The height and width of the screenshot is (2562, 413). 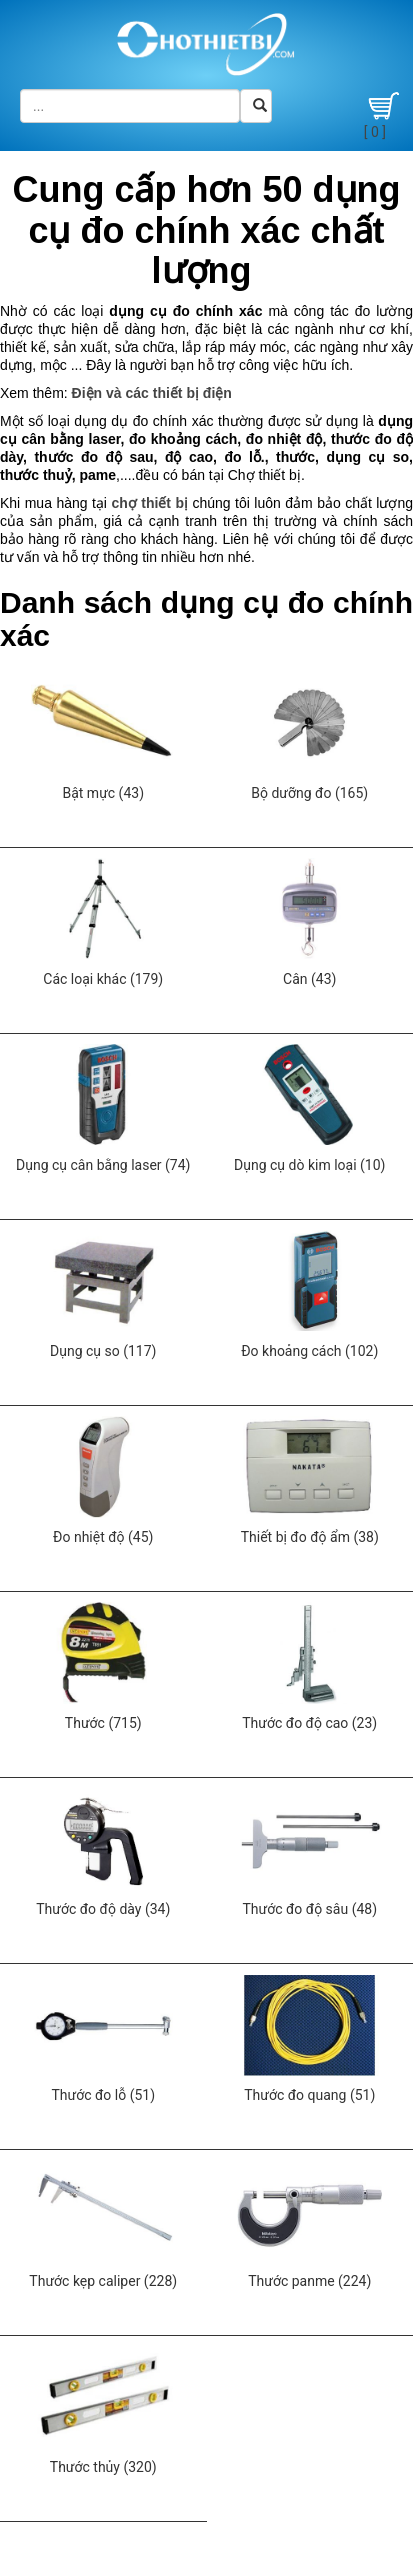 I want to click on Dụng cụ dò kim loại (10), so click(x=309, y=1165).